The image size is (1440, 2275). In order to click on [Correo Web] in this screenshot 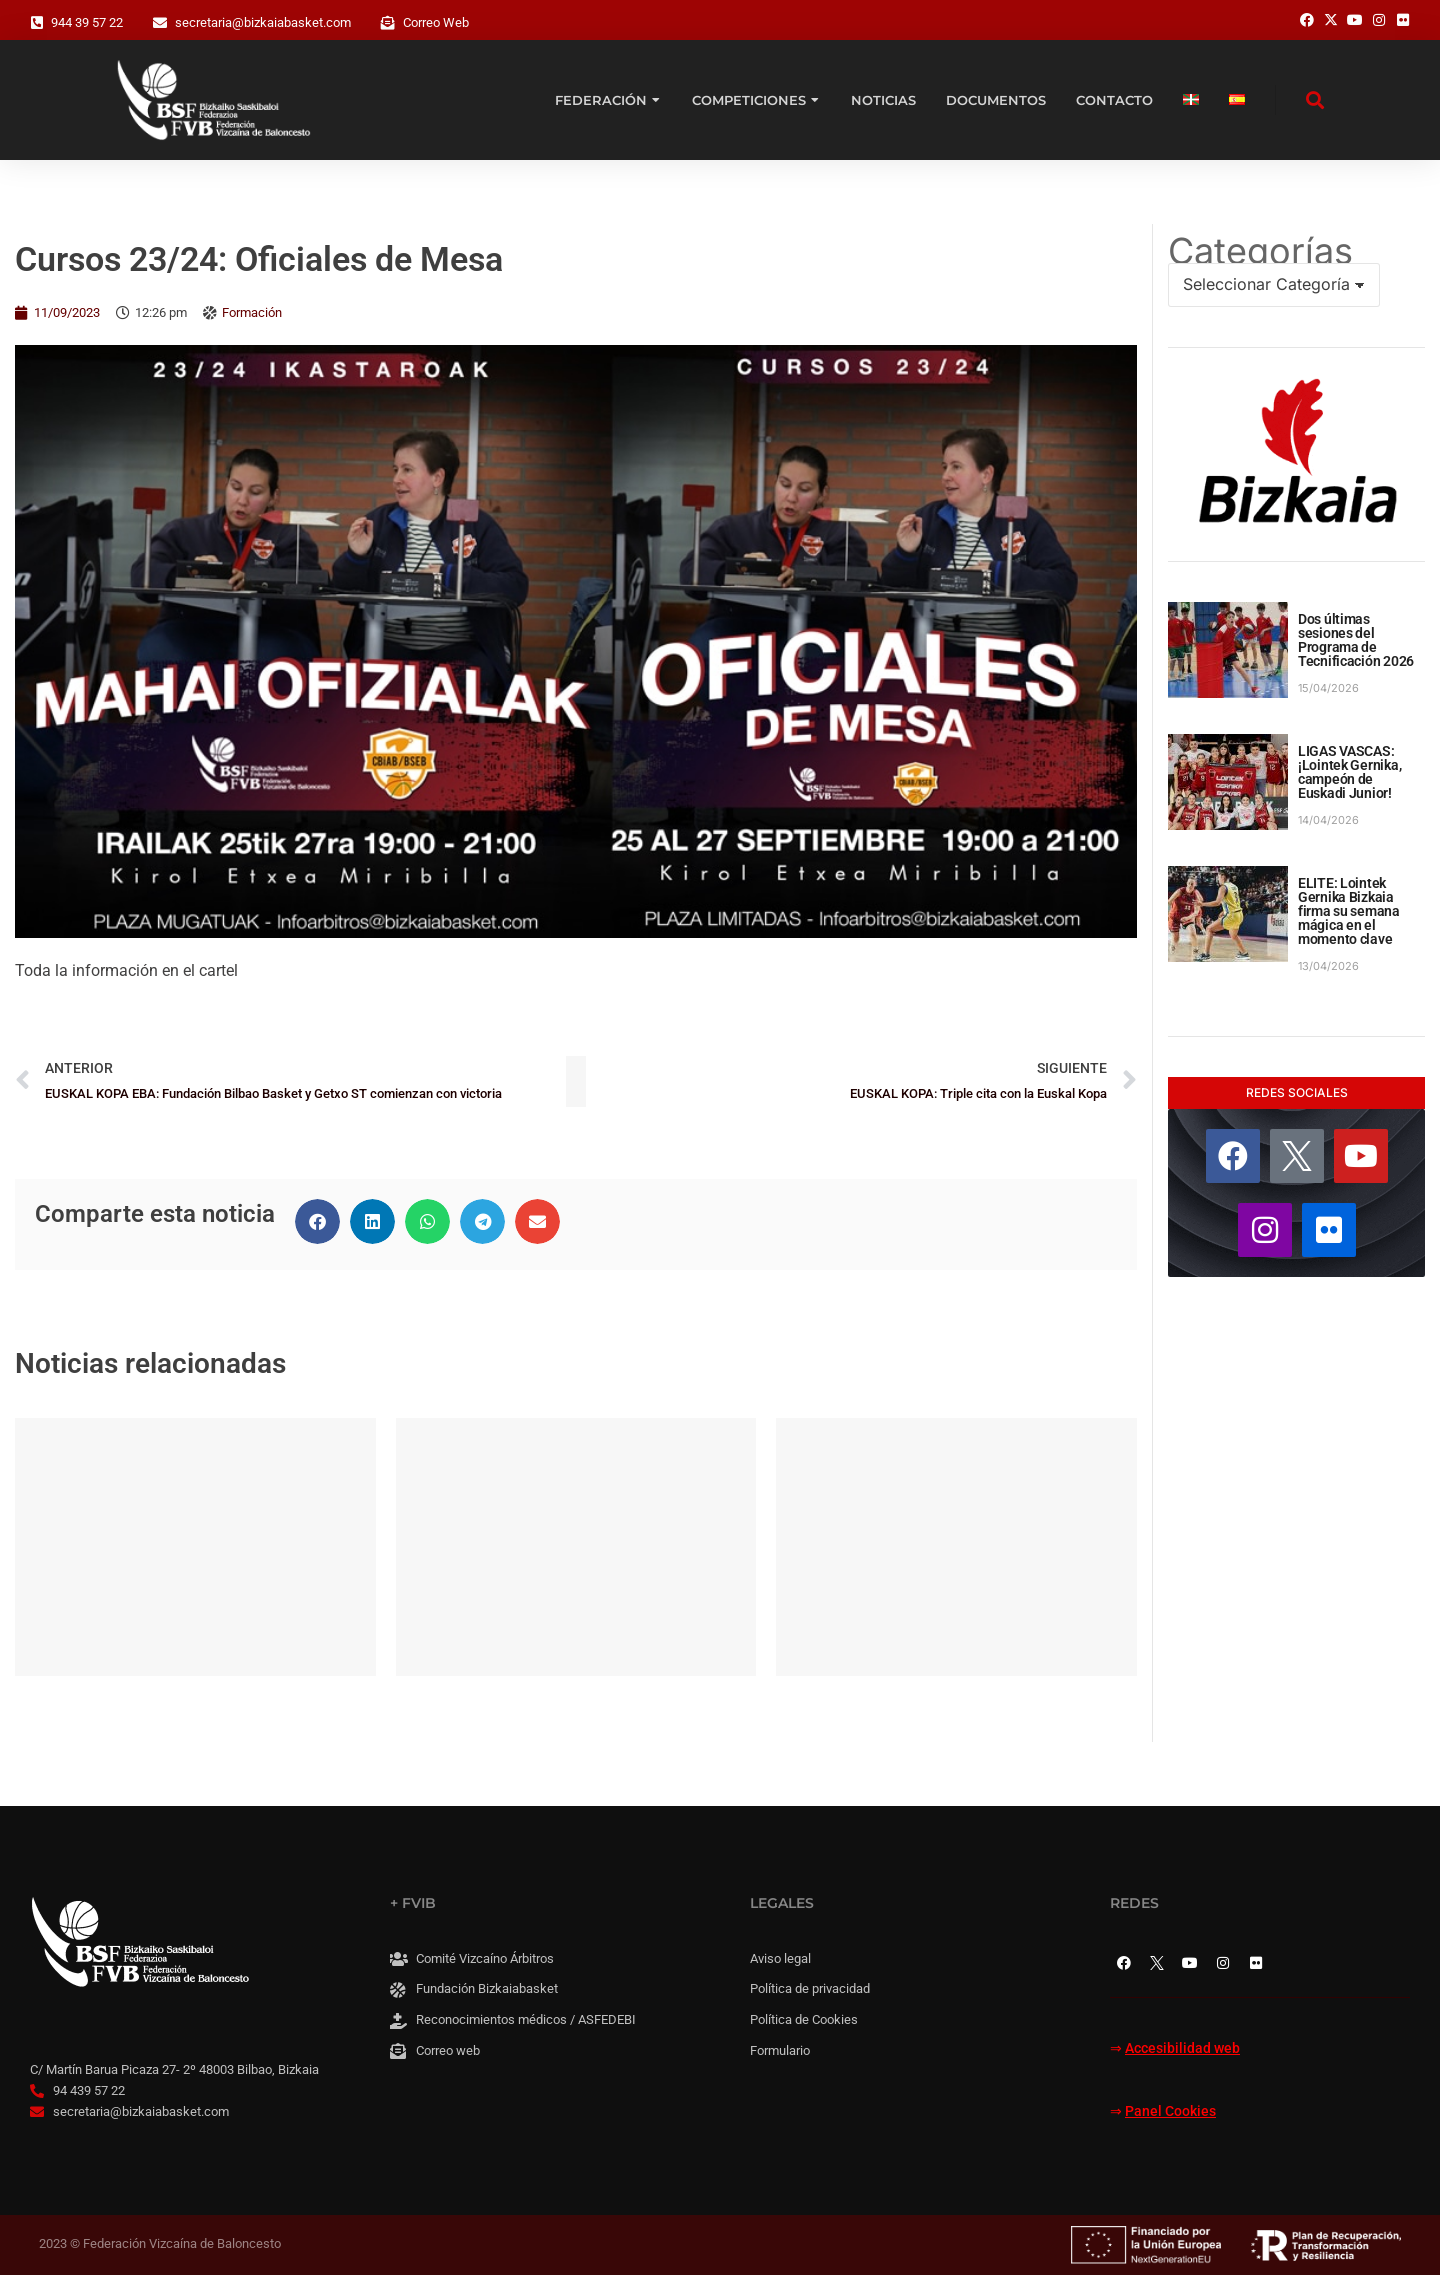, I will do `click(388, 23)`.